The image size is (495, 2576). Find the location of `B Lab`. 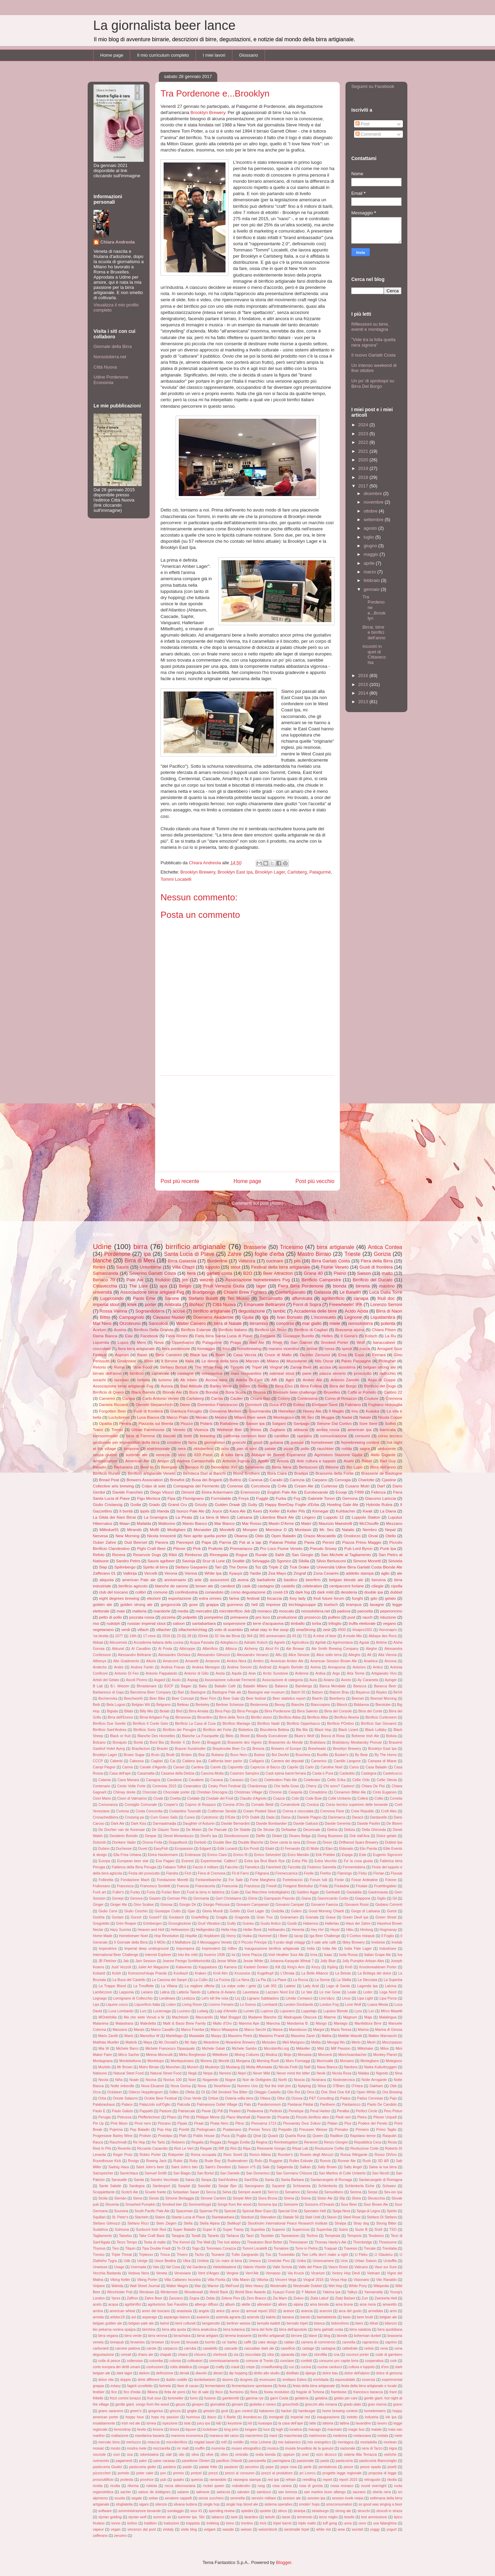

B Lab is located at coordinates (98, 1686).